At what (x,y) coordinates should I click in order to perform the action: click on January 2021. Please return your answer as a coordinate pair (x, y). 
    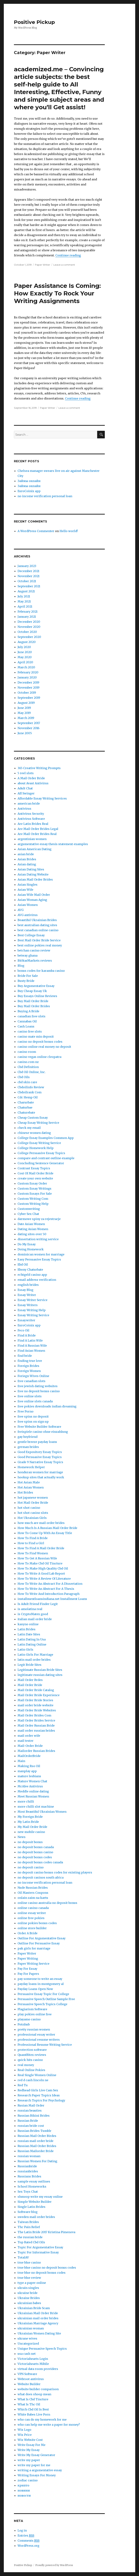
    Looking at the image, I should click on (27, 616).